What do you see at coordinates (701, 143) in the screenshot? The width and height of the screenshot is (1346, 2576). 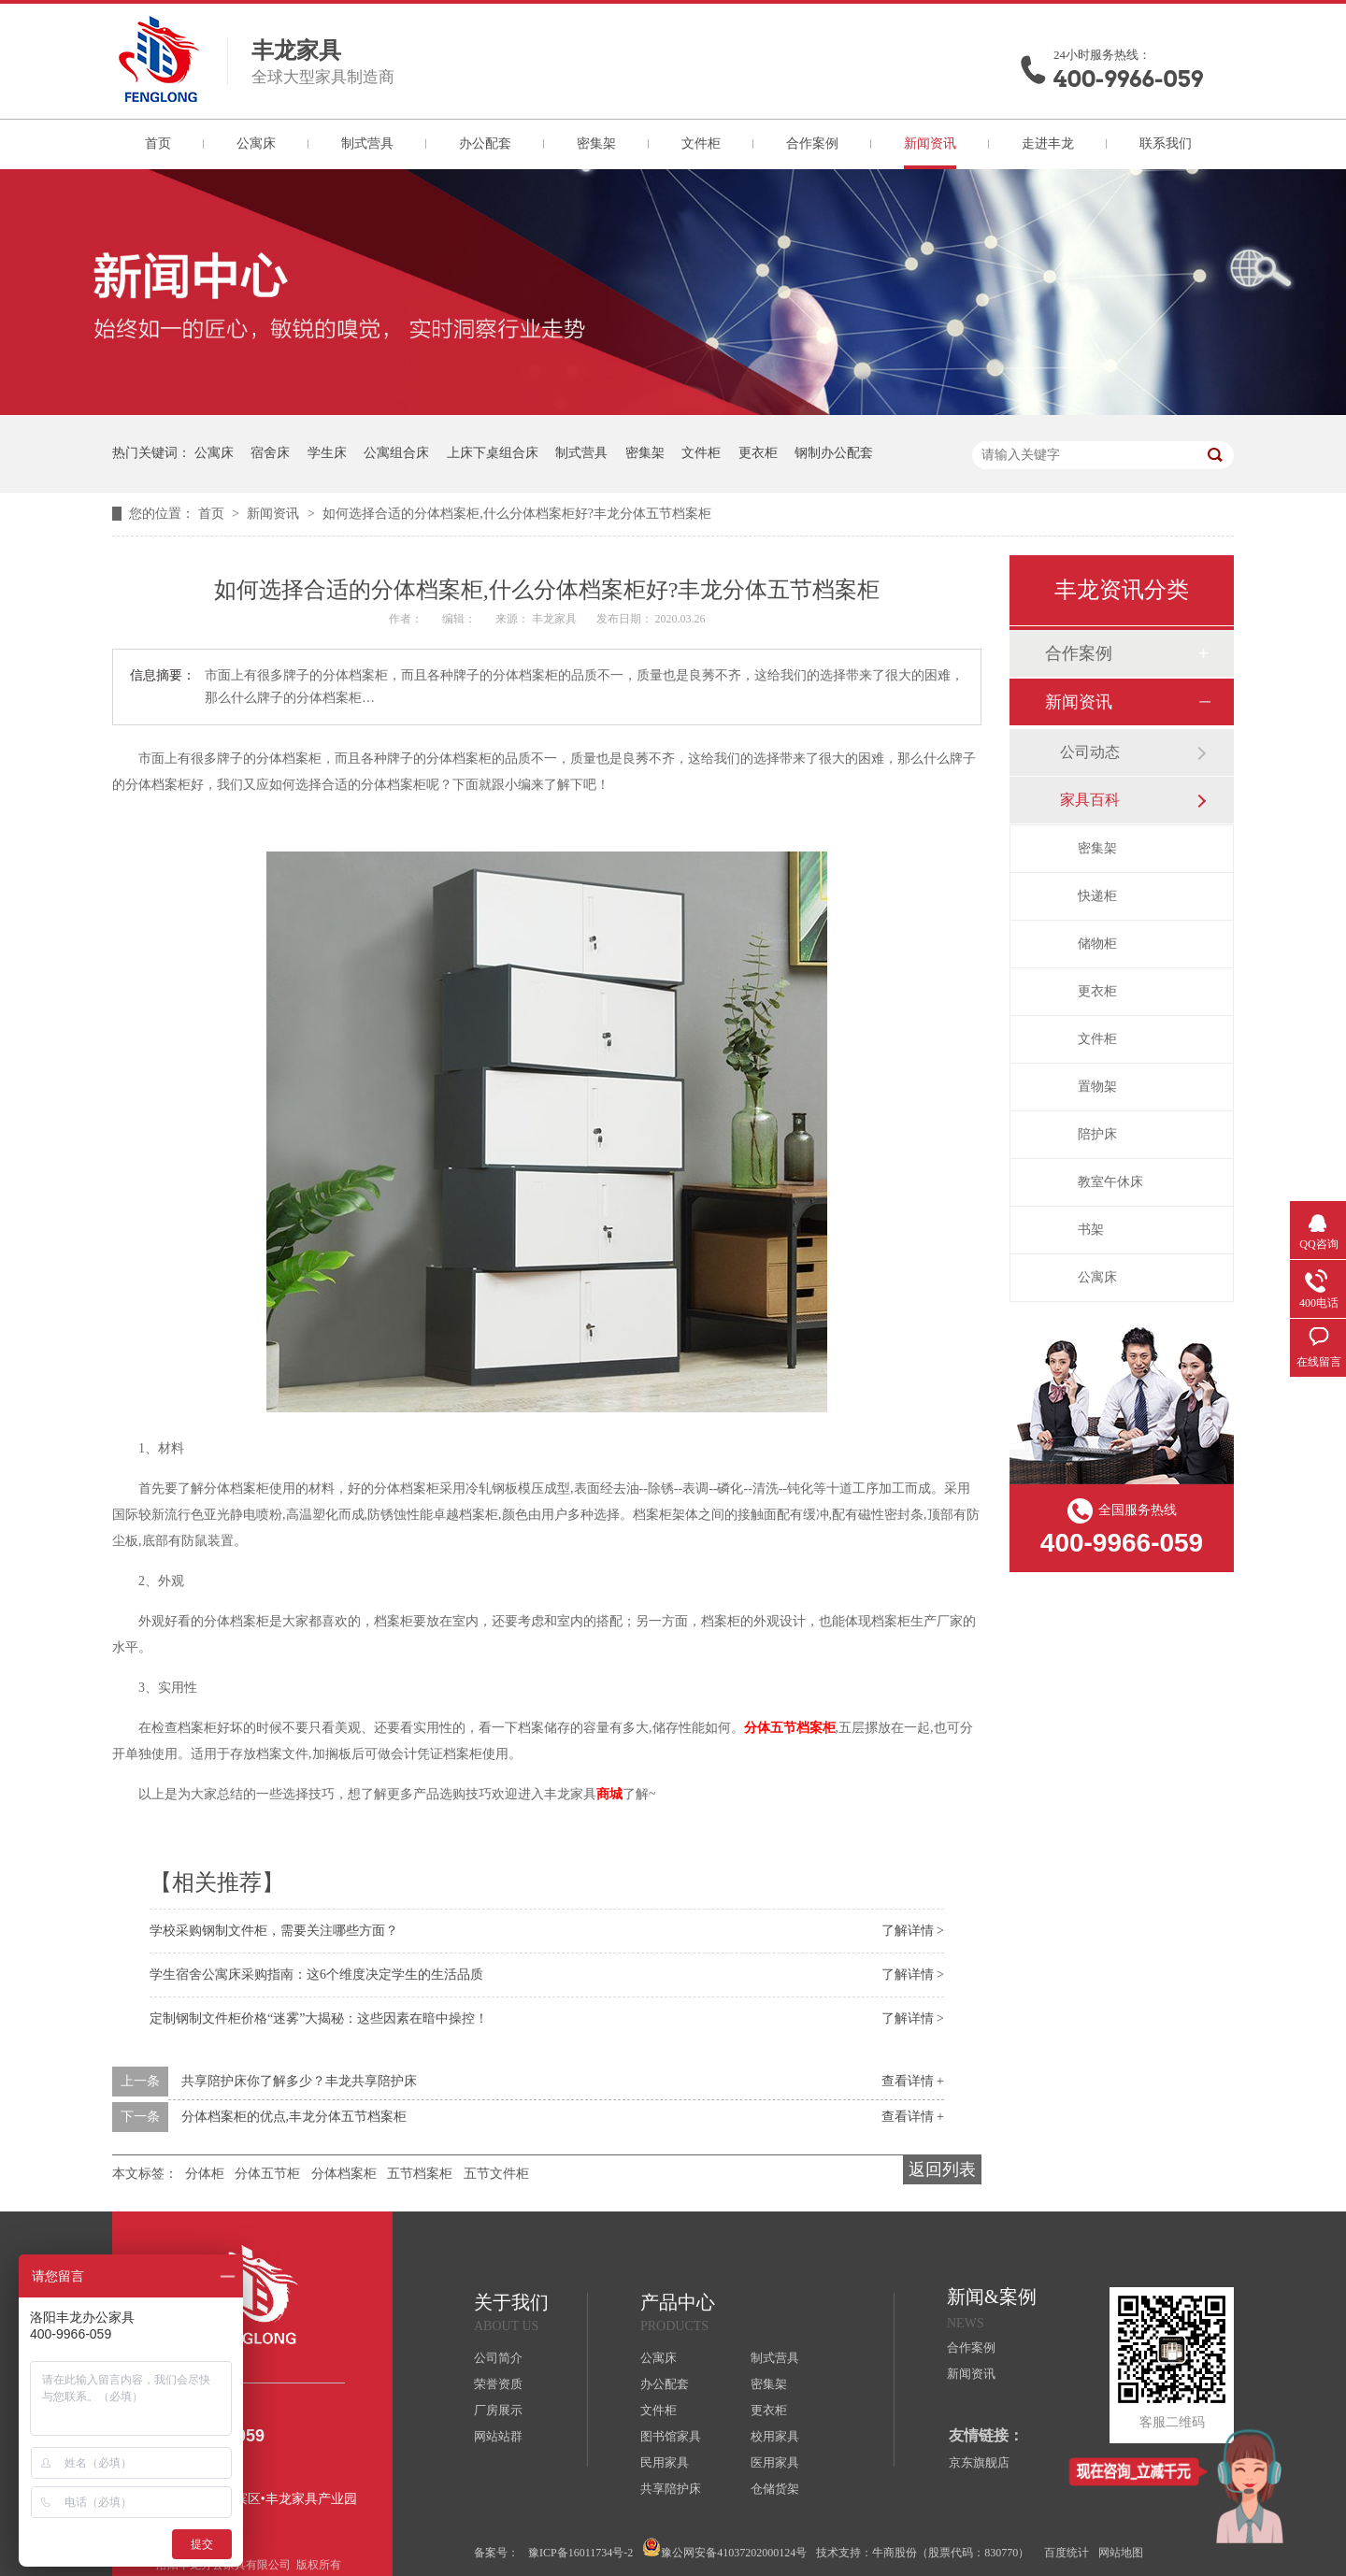 I see `文件柜` at bounding box center [701, 143].